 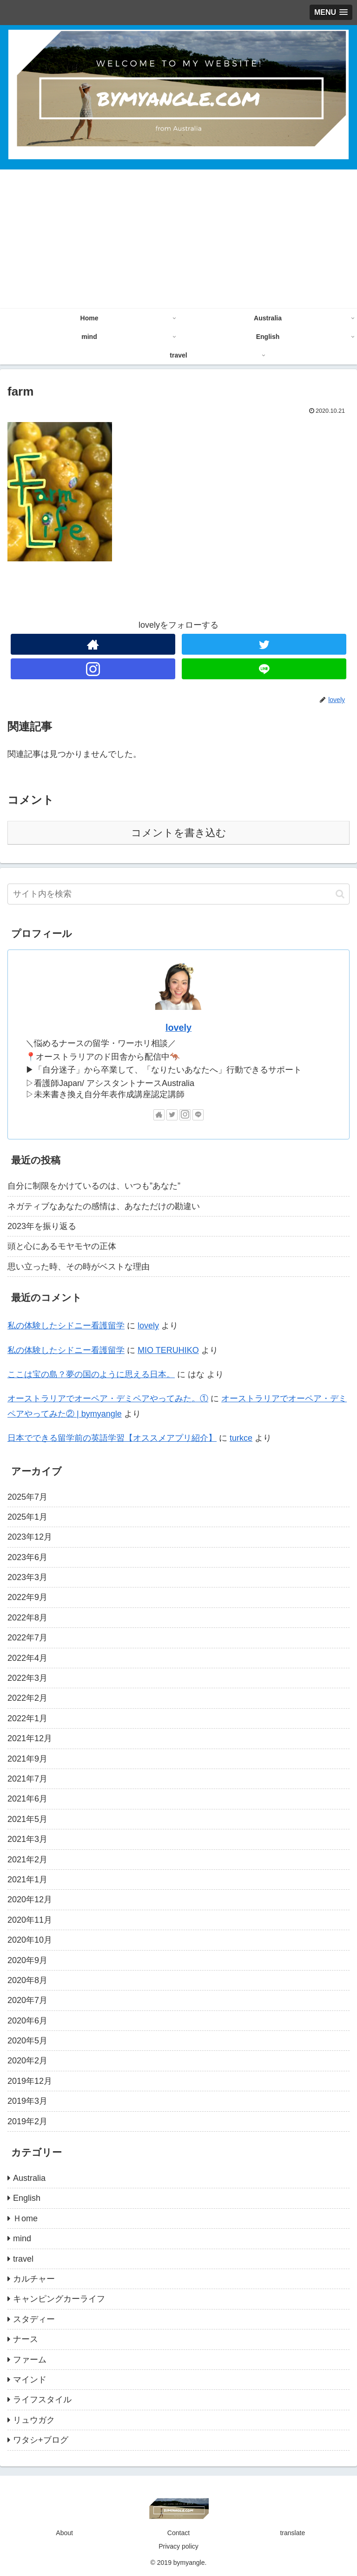 I want to click on English, so click(x=26, y=2198).